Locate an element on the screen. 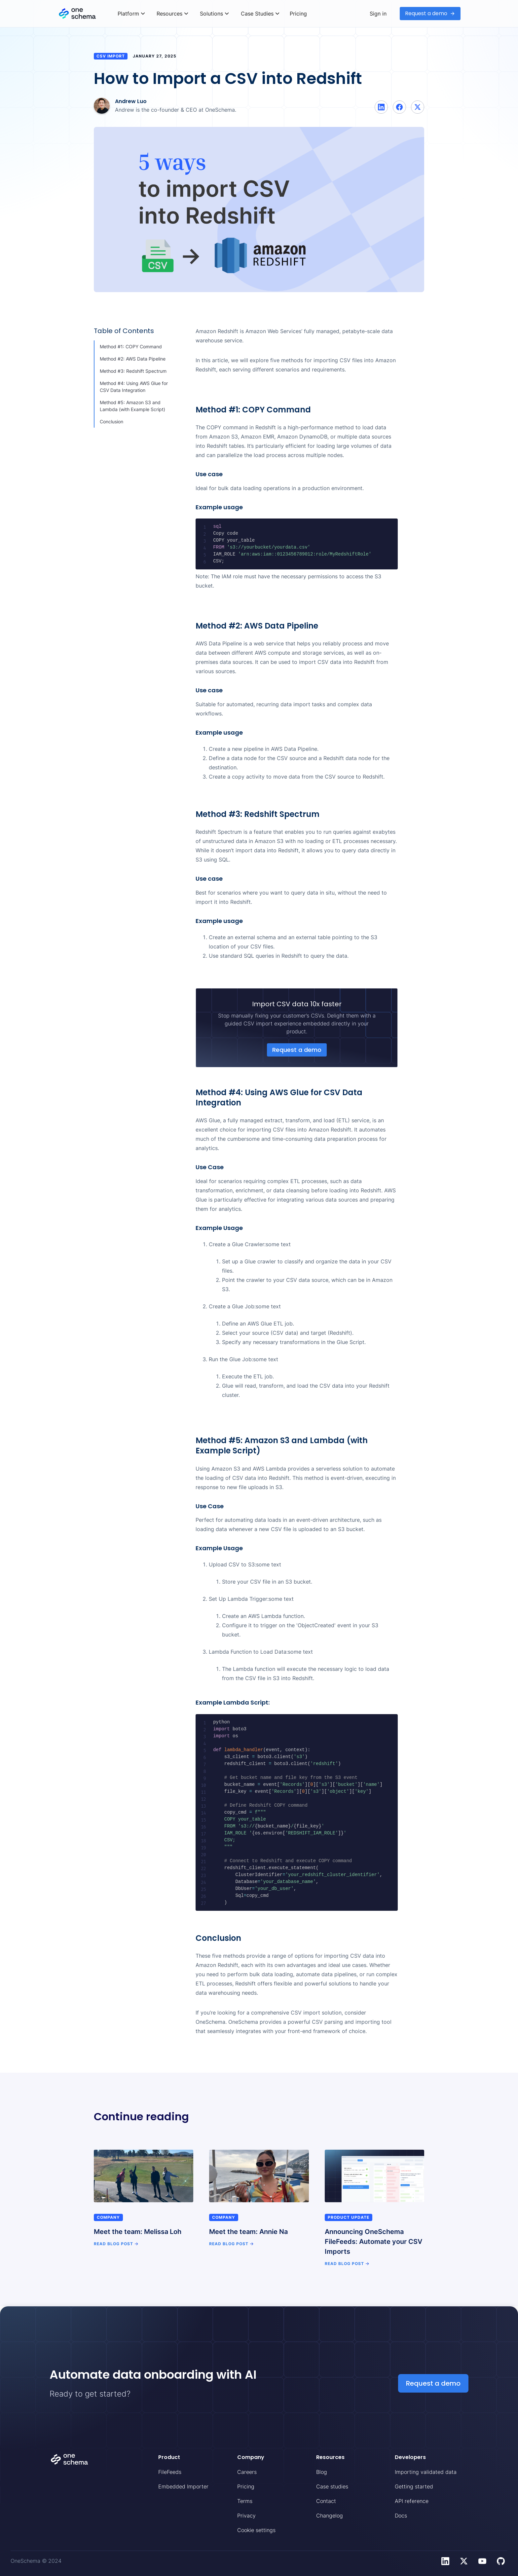  Method #5: Amazon S3 and Lambda (with Example Script) is located at coordinates (132, 406).